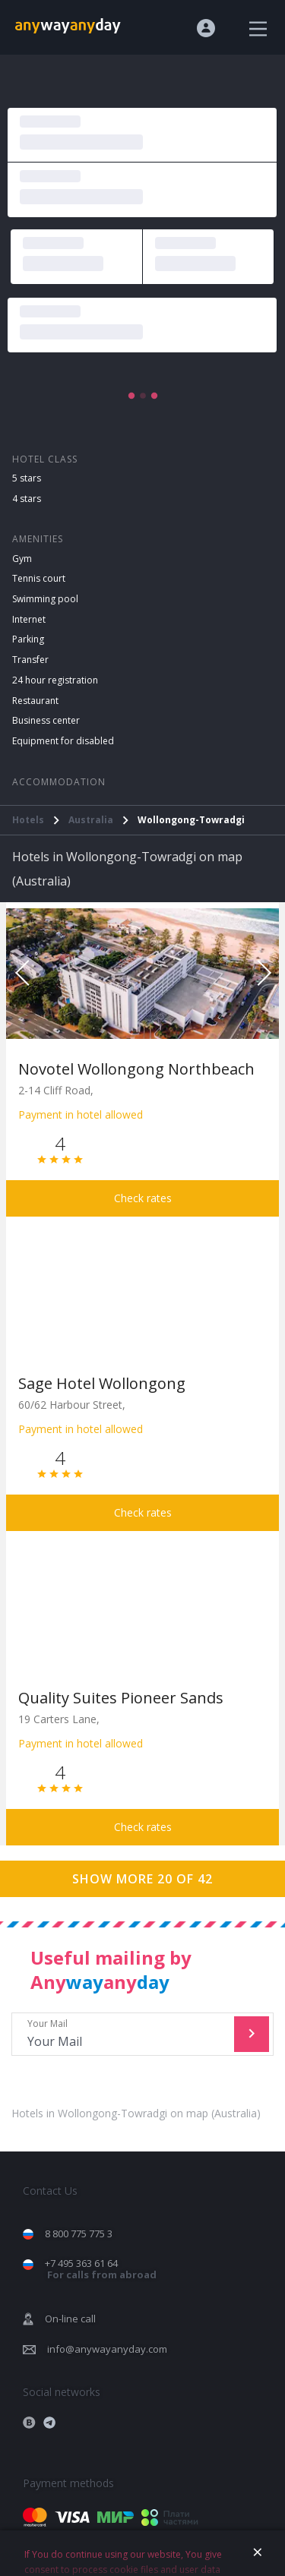  I want to click on info@anywayanyday.com, so click(107, 2349).